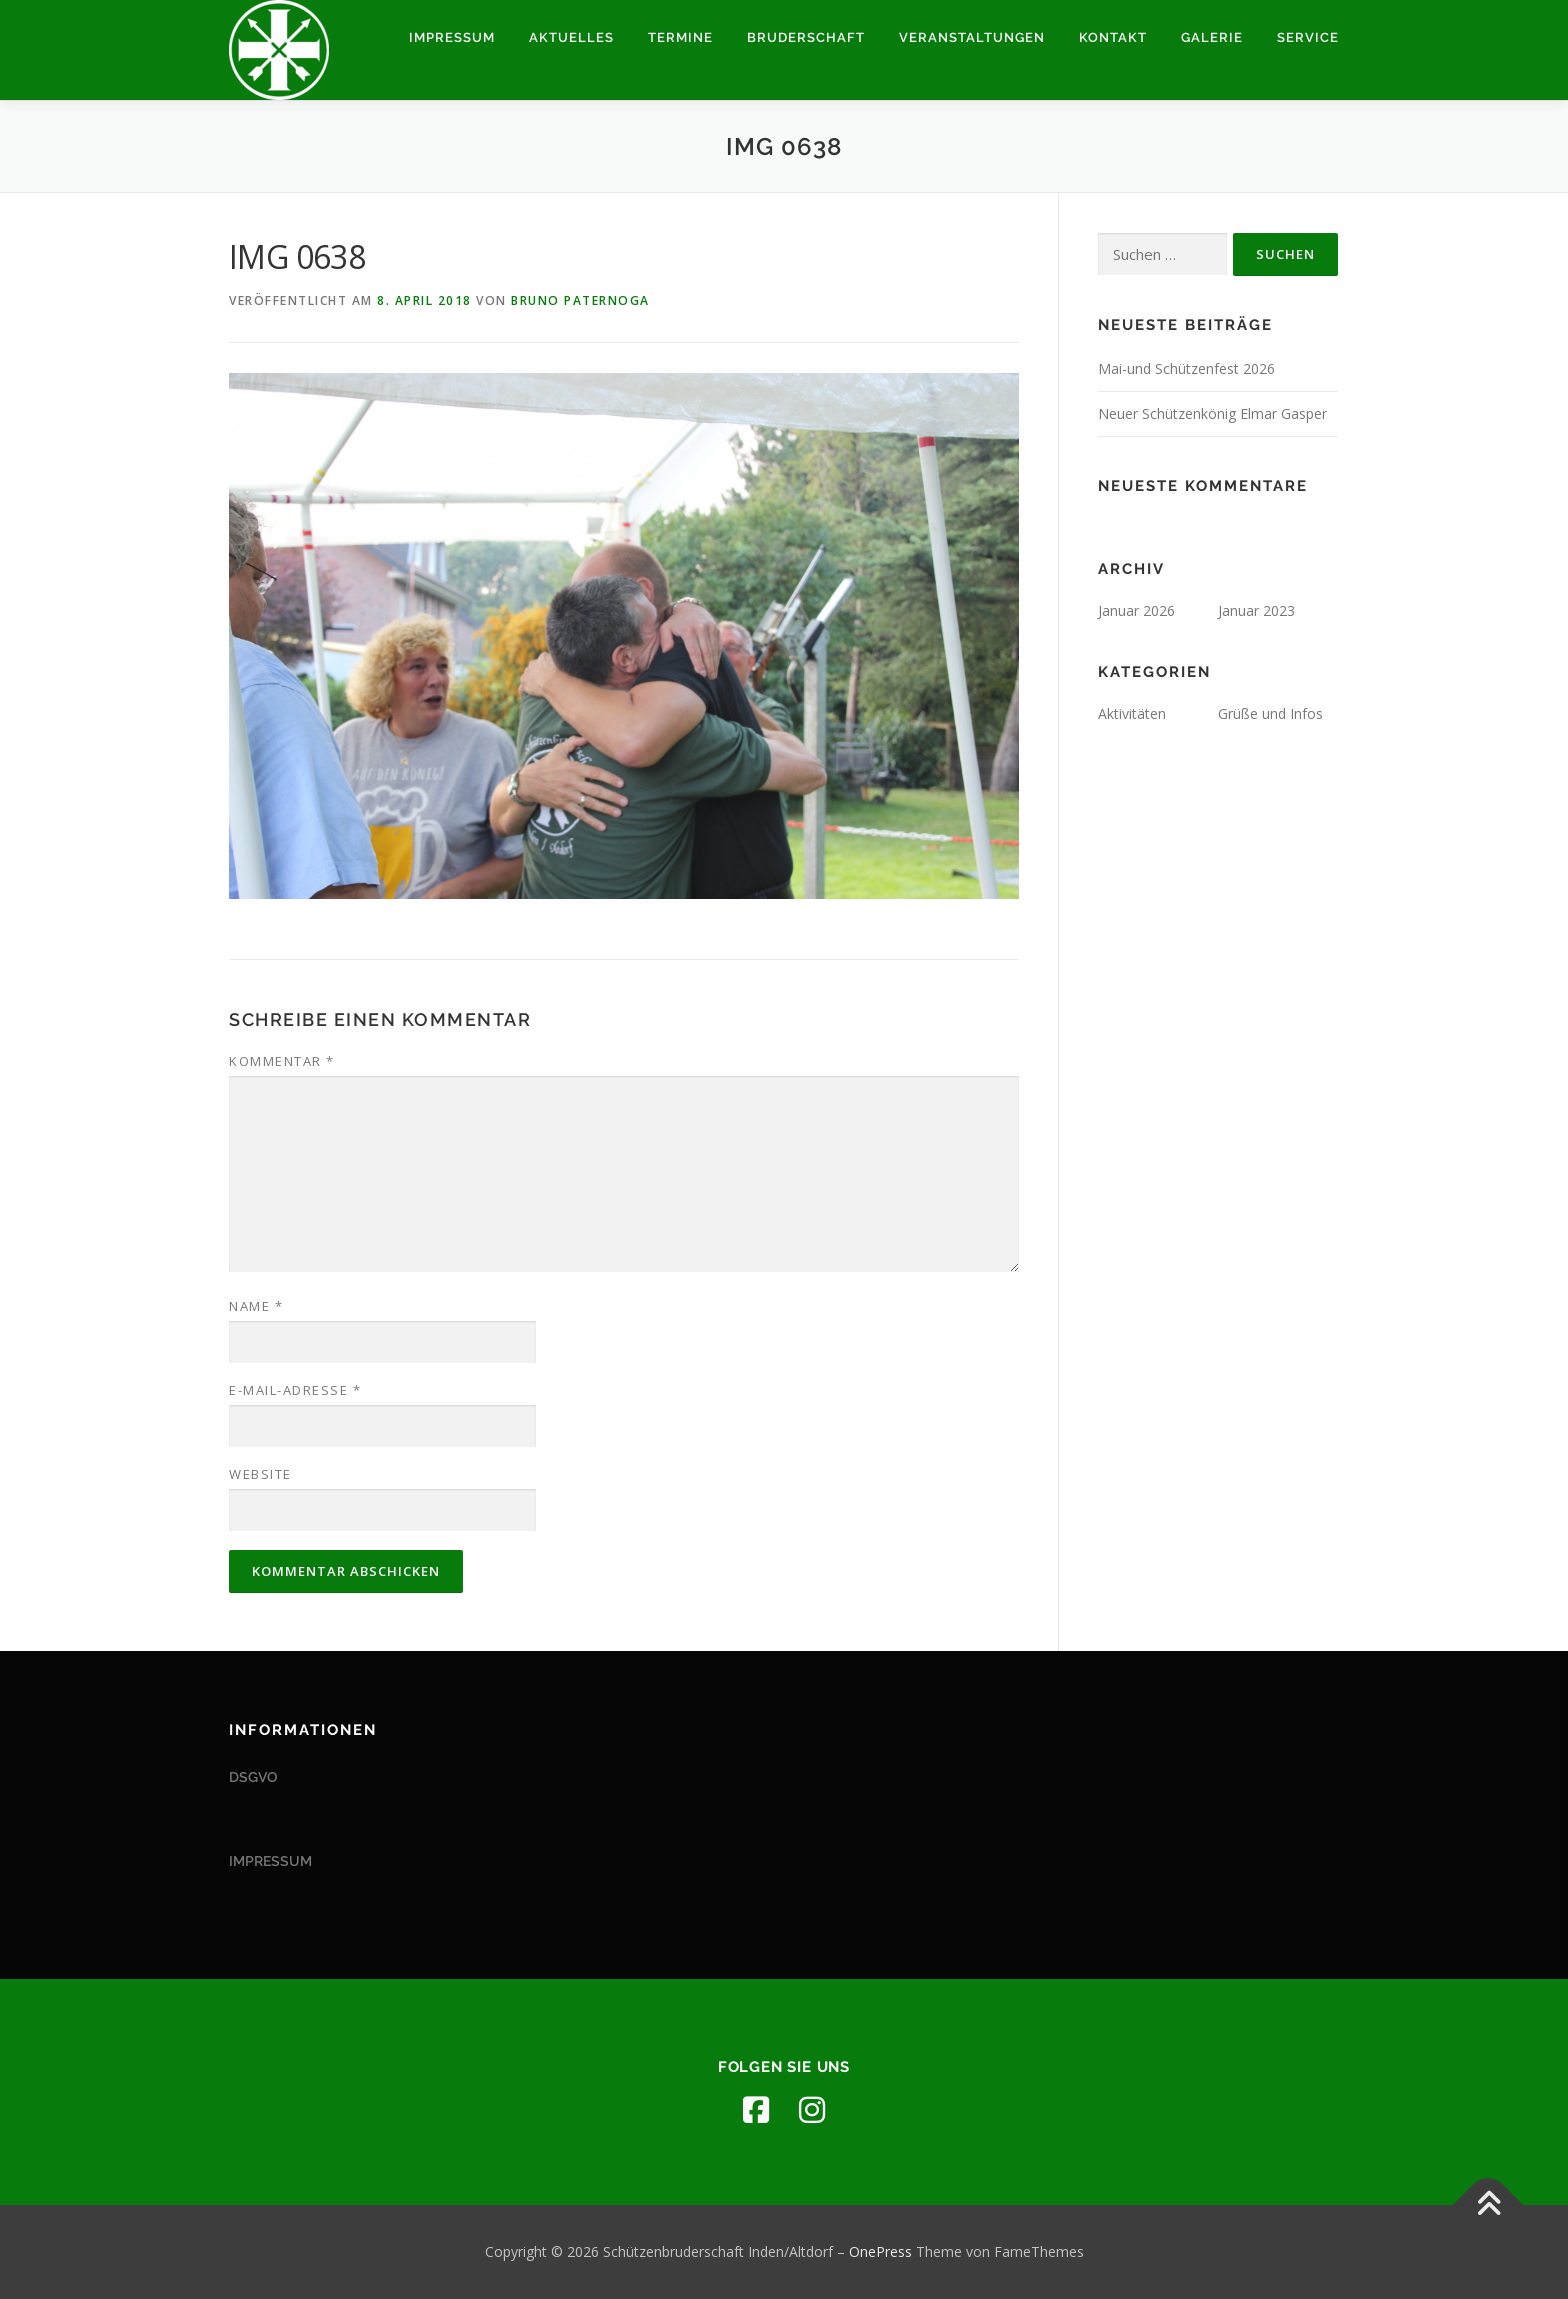  What do you see at coordinates (1270, 713) in the screenshot?
I see `Grüße und Infos` at bounding box center [1270, 713].